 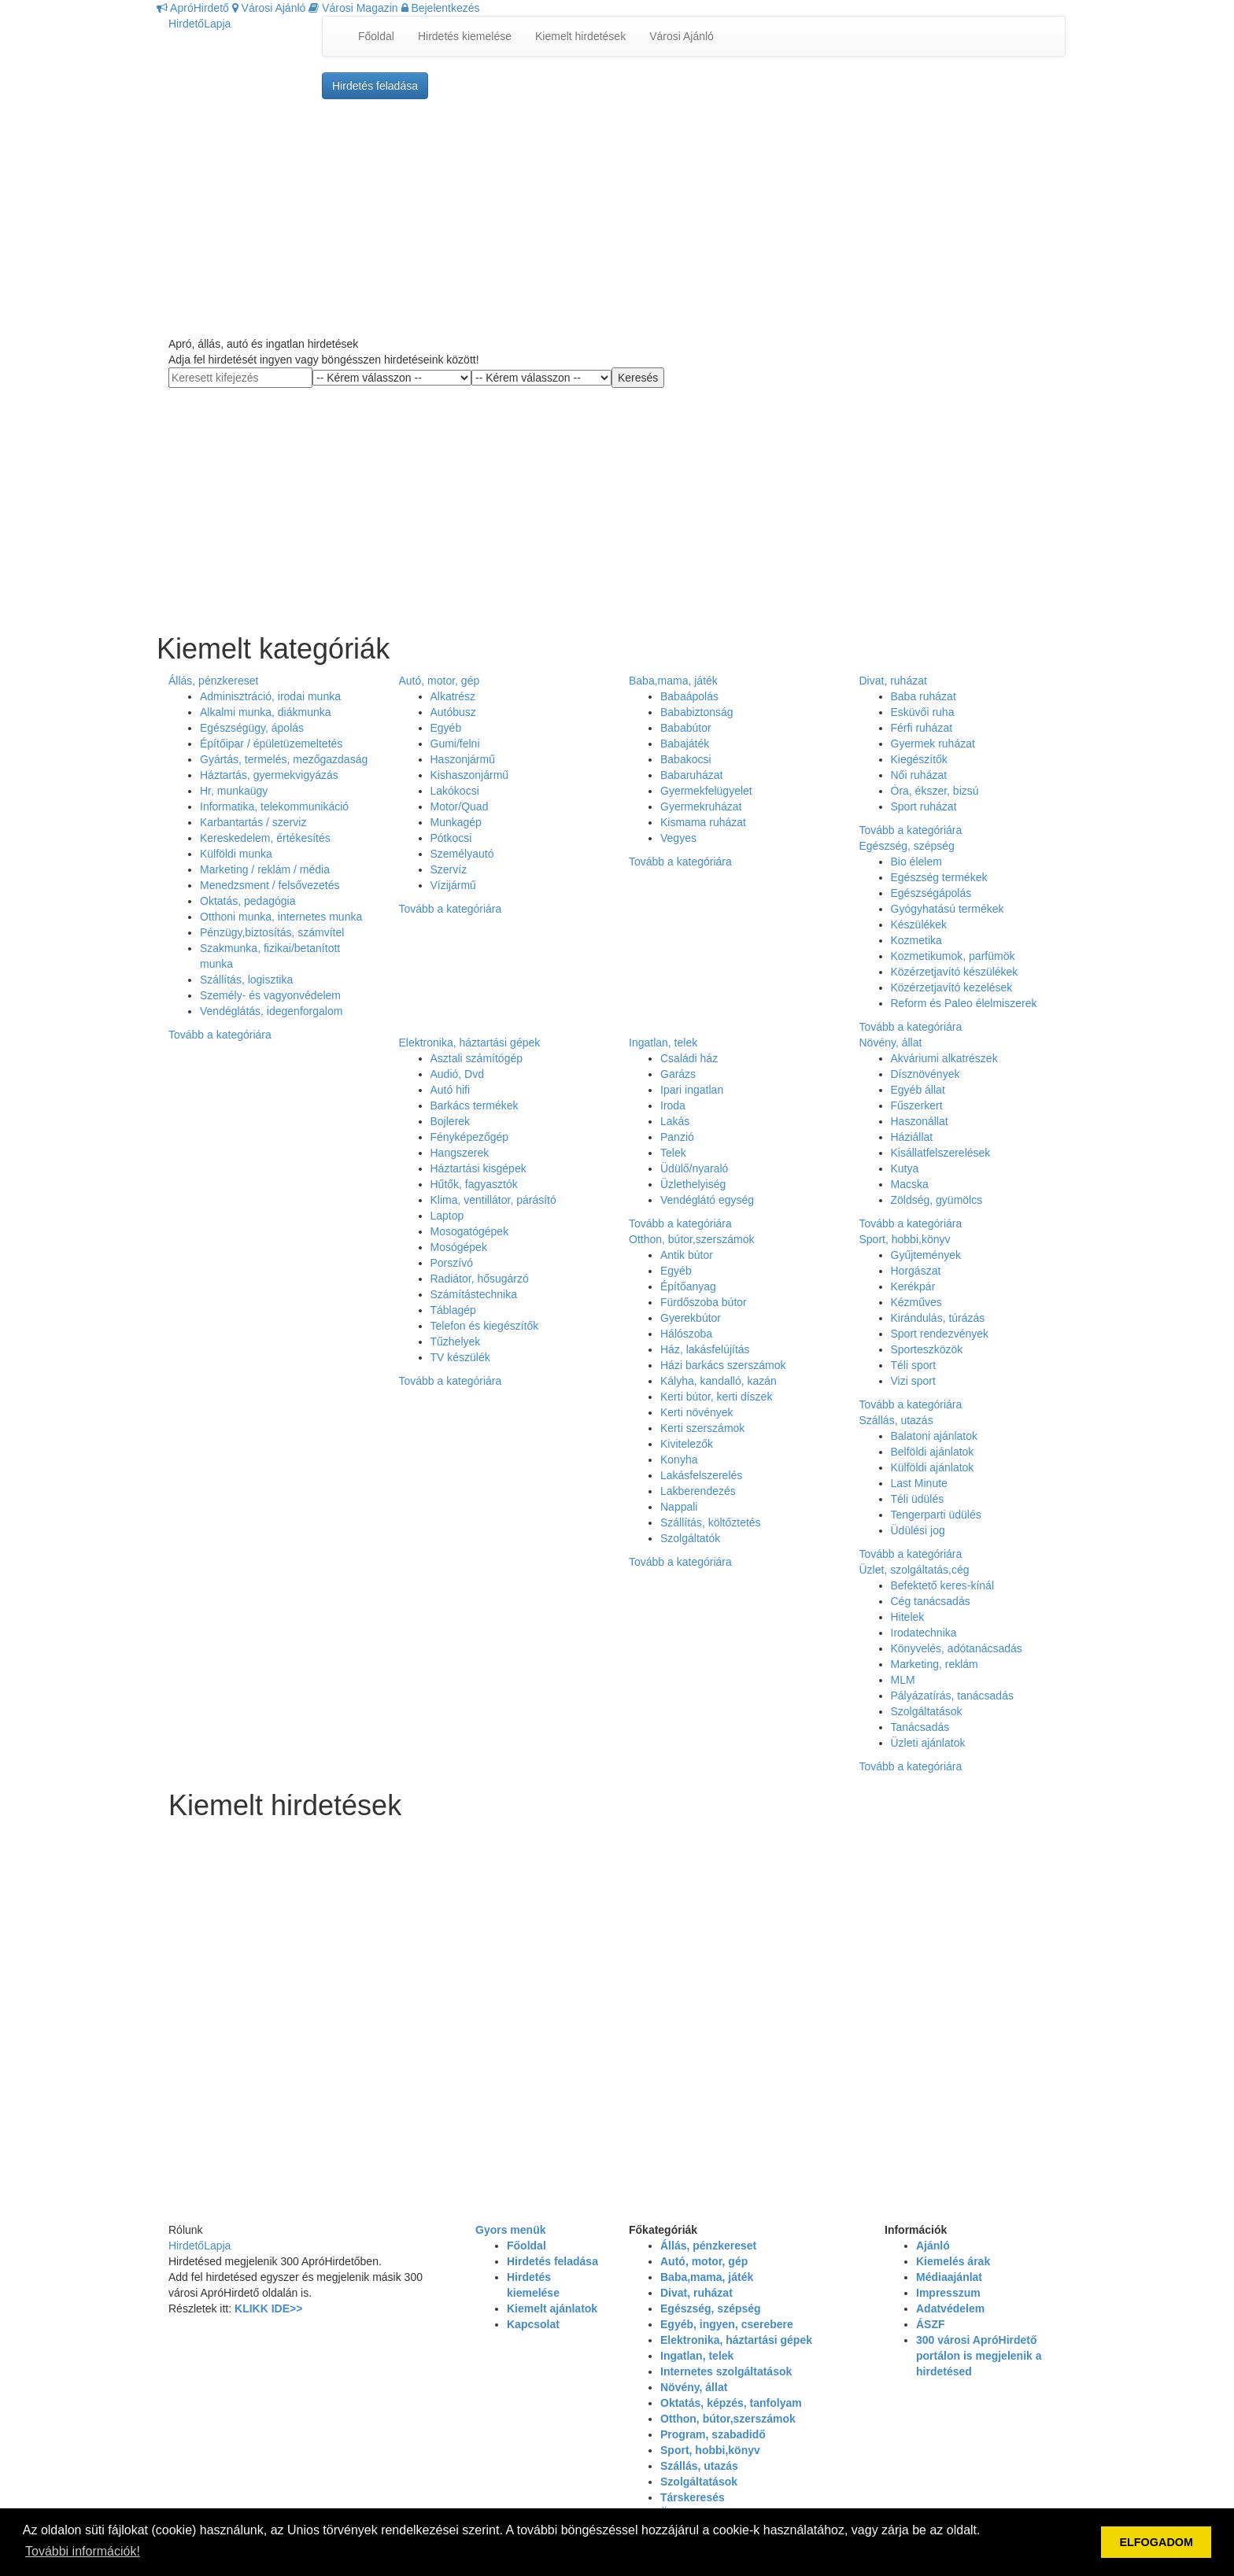 What do you see at coordinates (270, 696) in the screenshot?
I see `Adminisztráció, irodai munka` at bounding box center [270, 696].